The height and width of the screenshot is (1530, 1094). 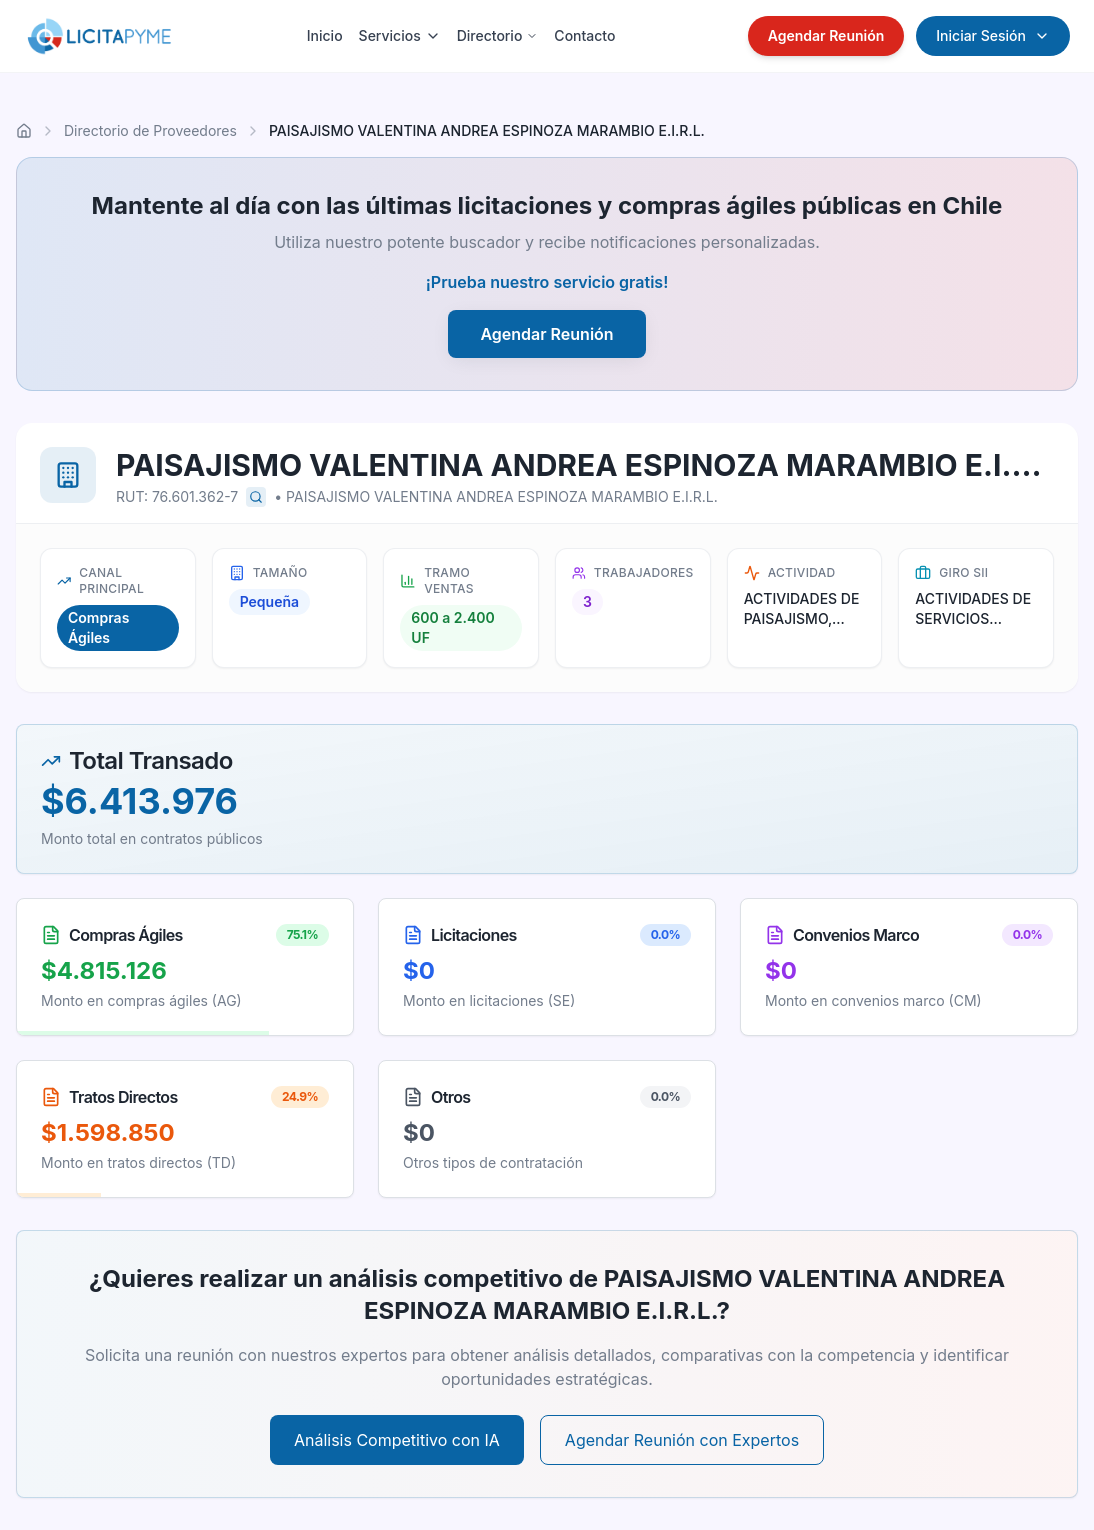 I want to click on Análisis Competitivo con IA, so click(x=397, y=1440).